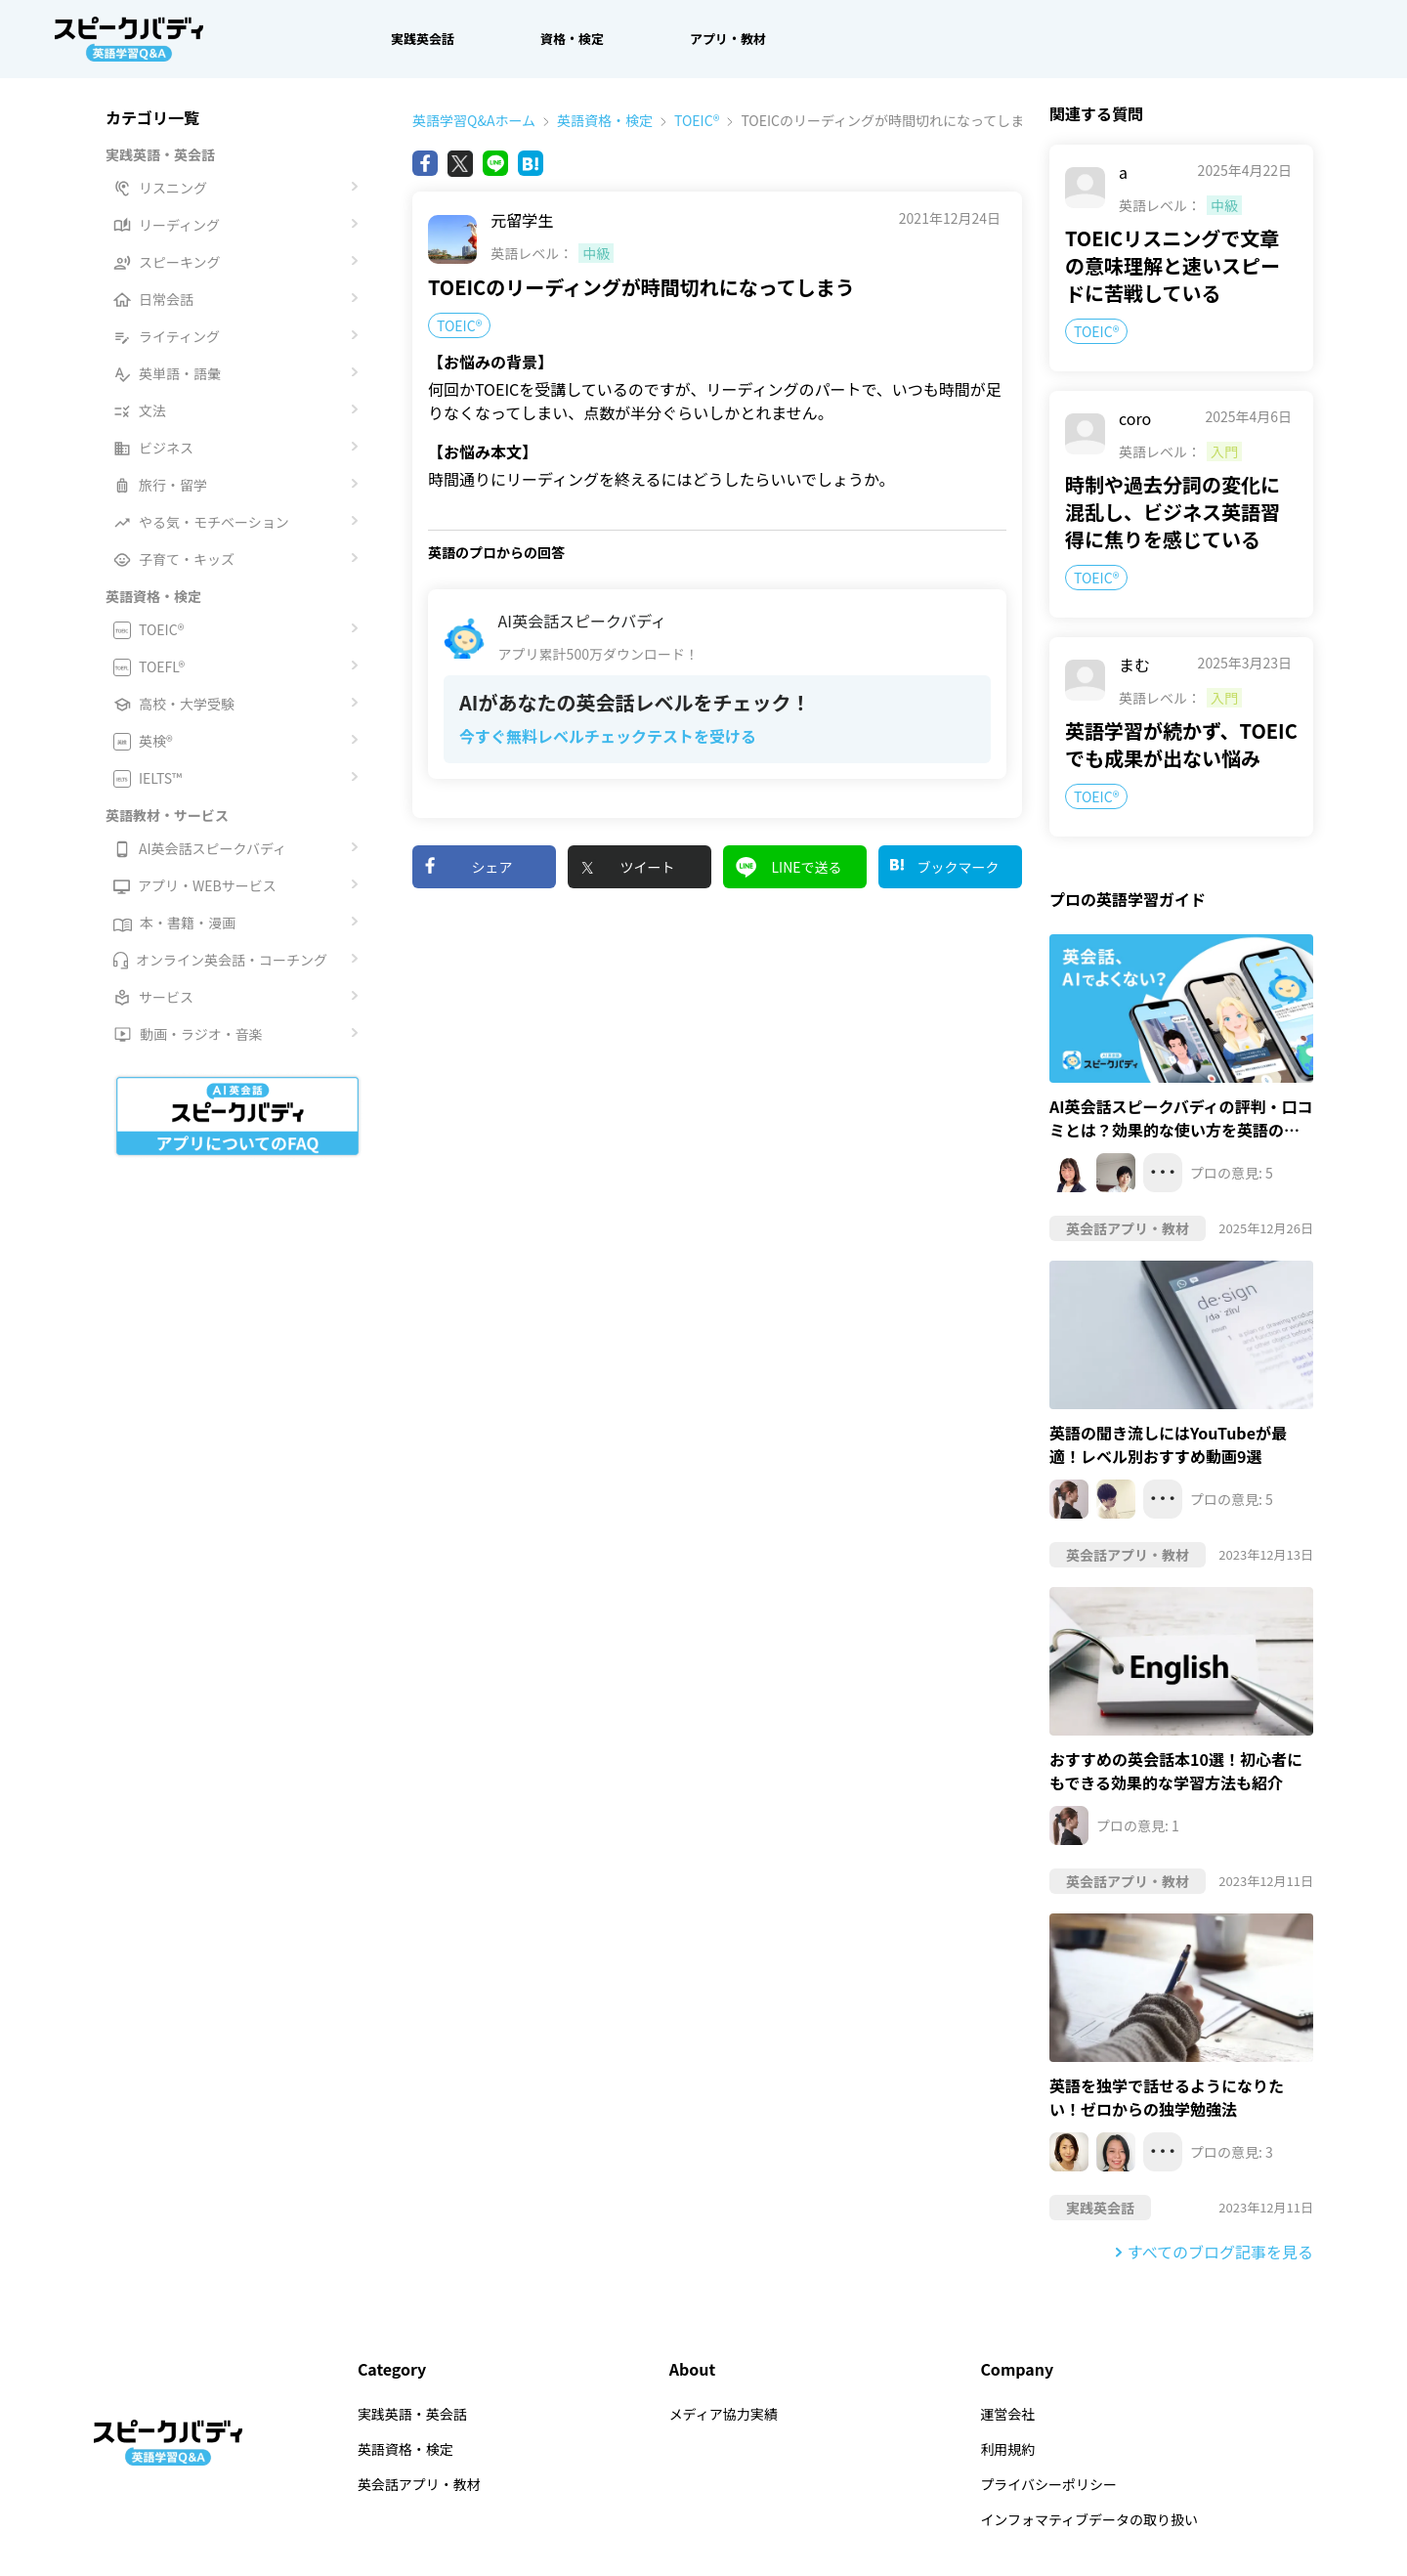 This screenshot has width=1407, height=2576. Describe the element at coordinates (1007, 2449) in the screenshot. I see `利用規約` at that location.